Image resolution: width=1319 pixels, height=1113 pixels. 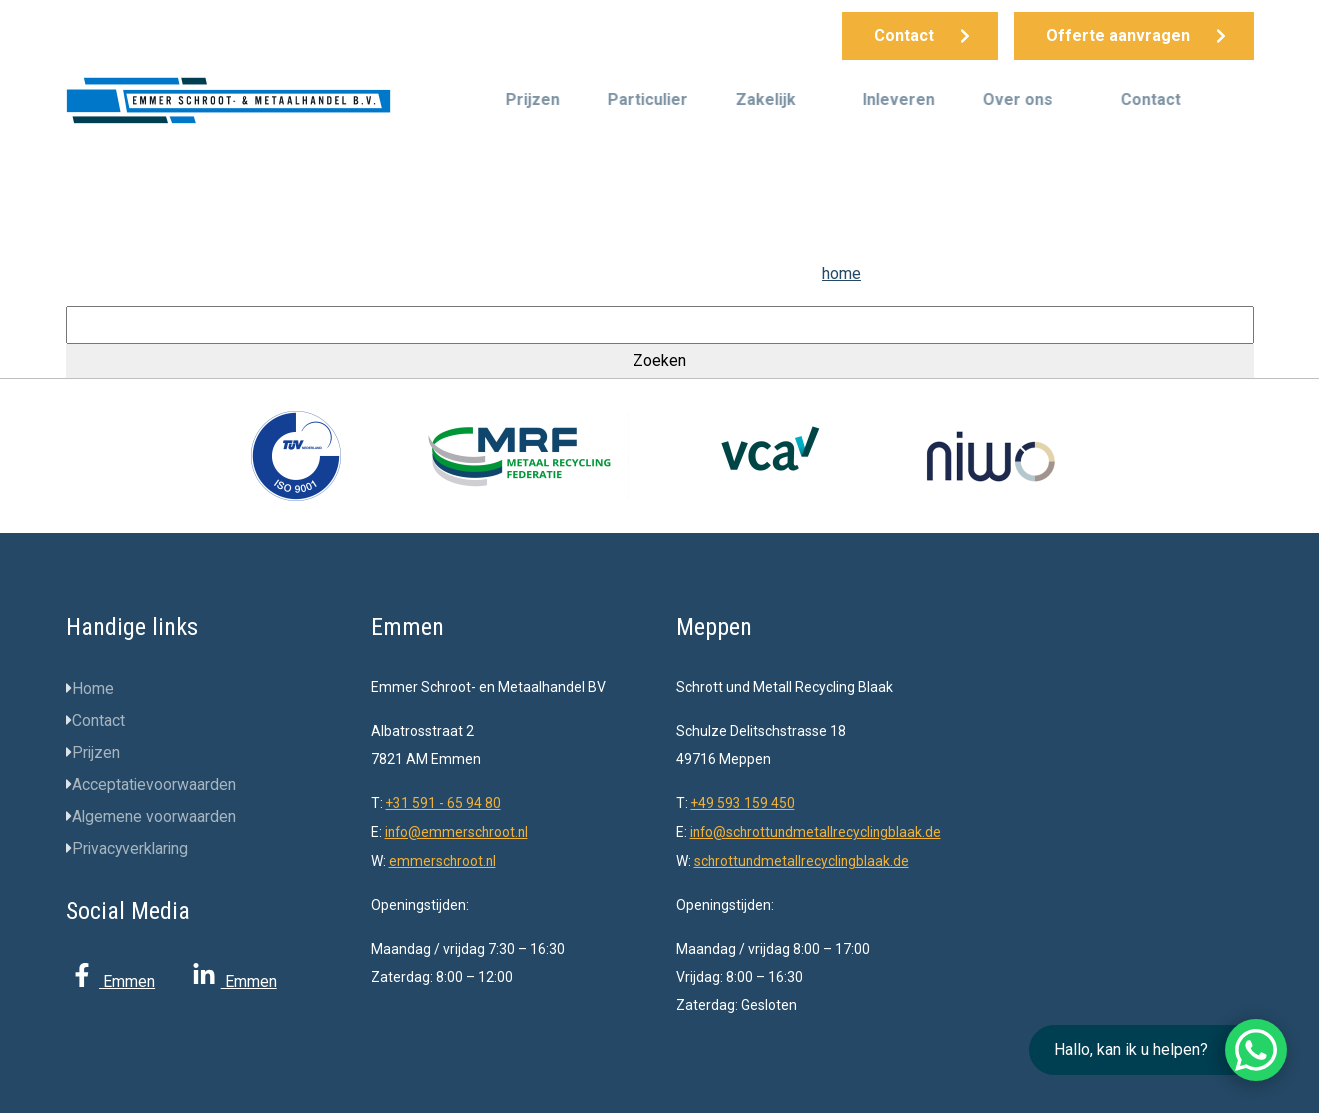 I want to click on Inleveren, so click(x=899, y=99).